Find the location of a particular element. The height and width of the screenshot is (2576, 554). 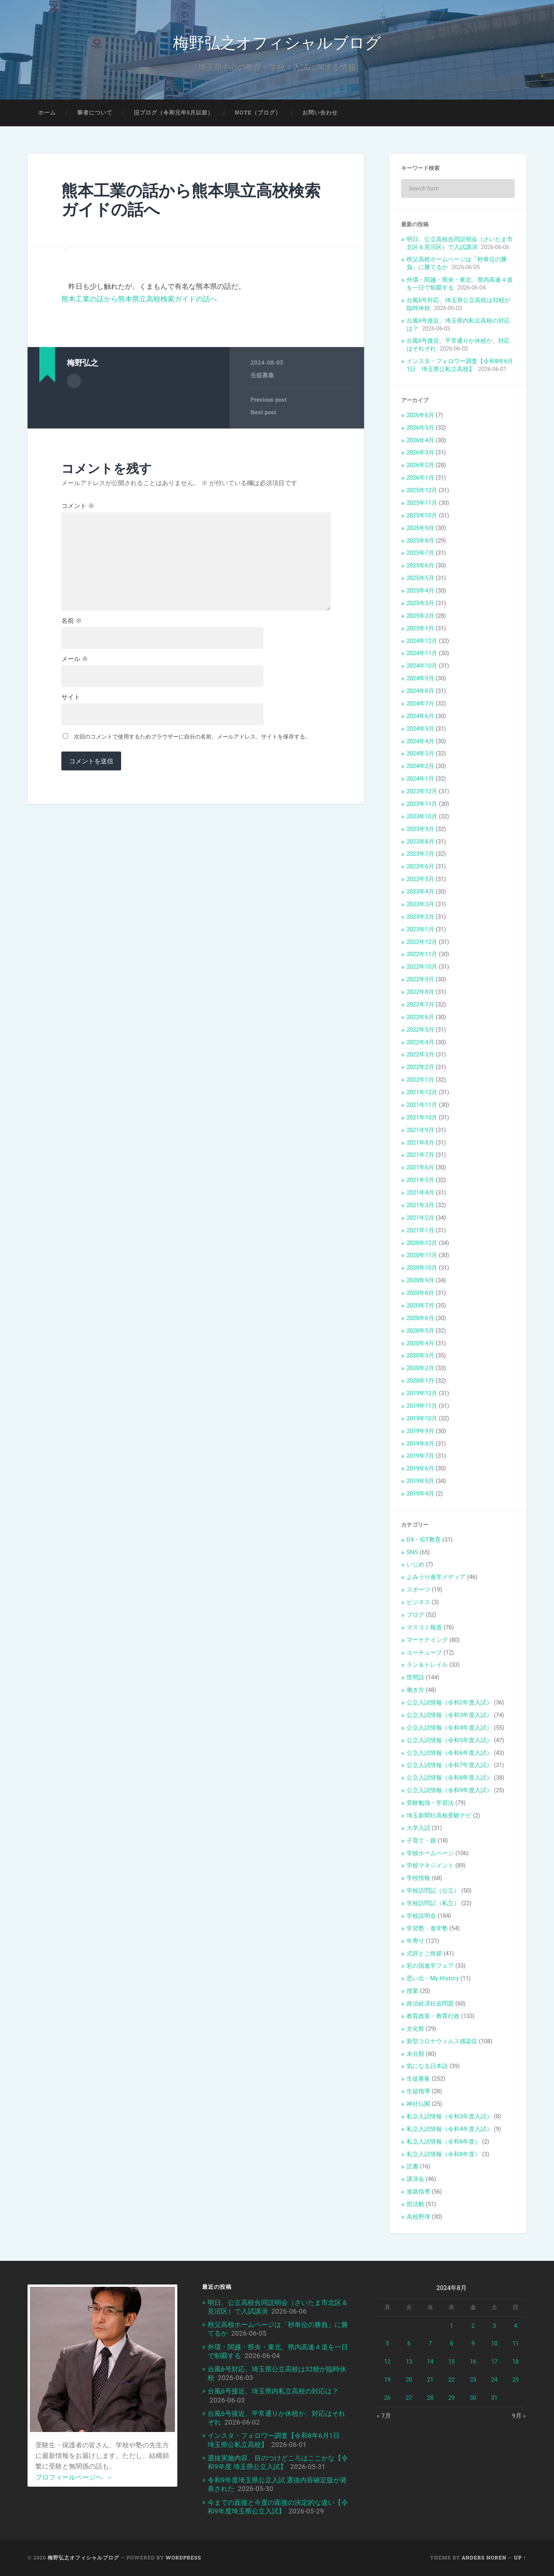

2024年6月 is located at coordinates (420, 716).